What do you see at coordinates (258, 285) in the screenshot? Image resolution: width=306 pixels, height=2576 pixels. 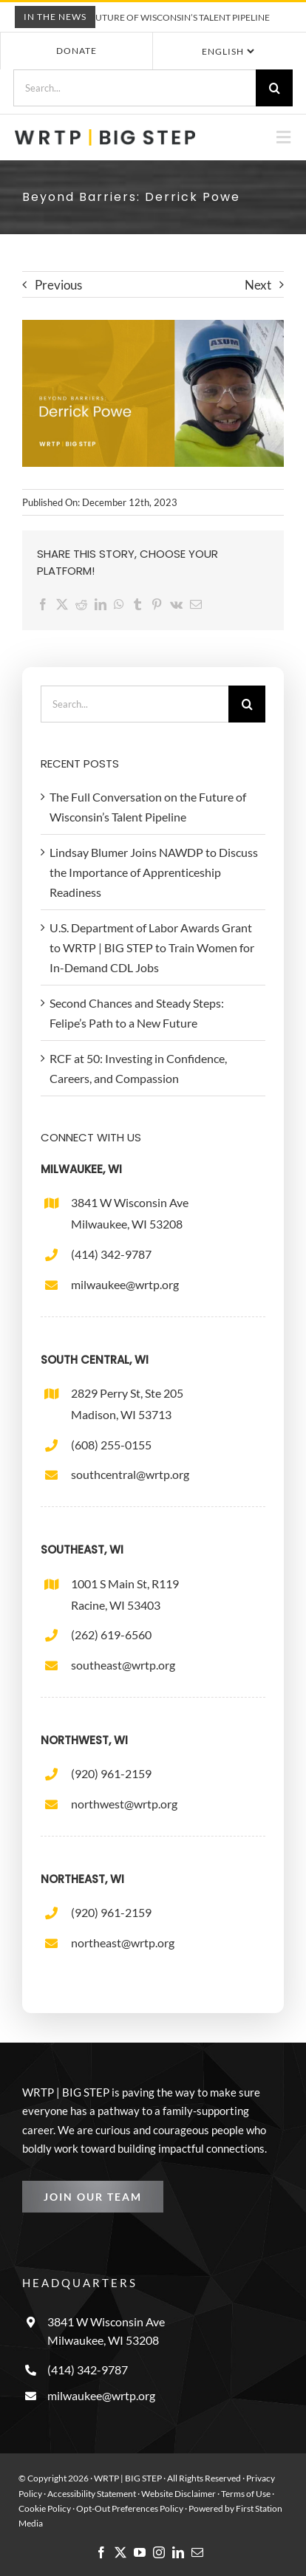 I see `Next` at bounding box center [258, 285].